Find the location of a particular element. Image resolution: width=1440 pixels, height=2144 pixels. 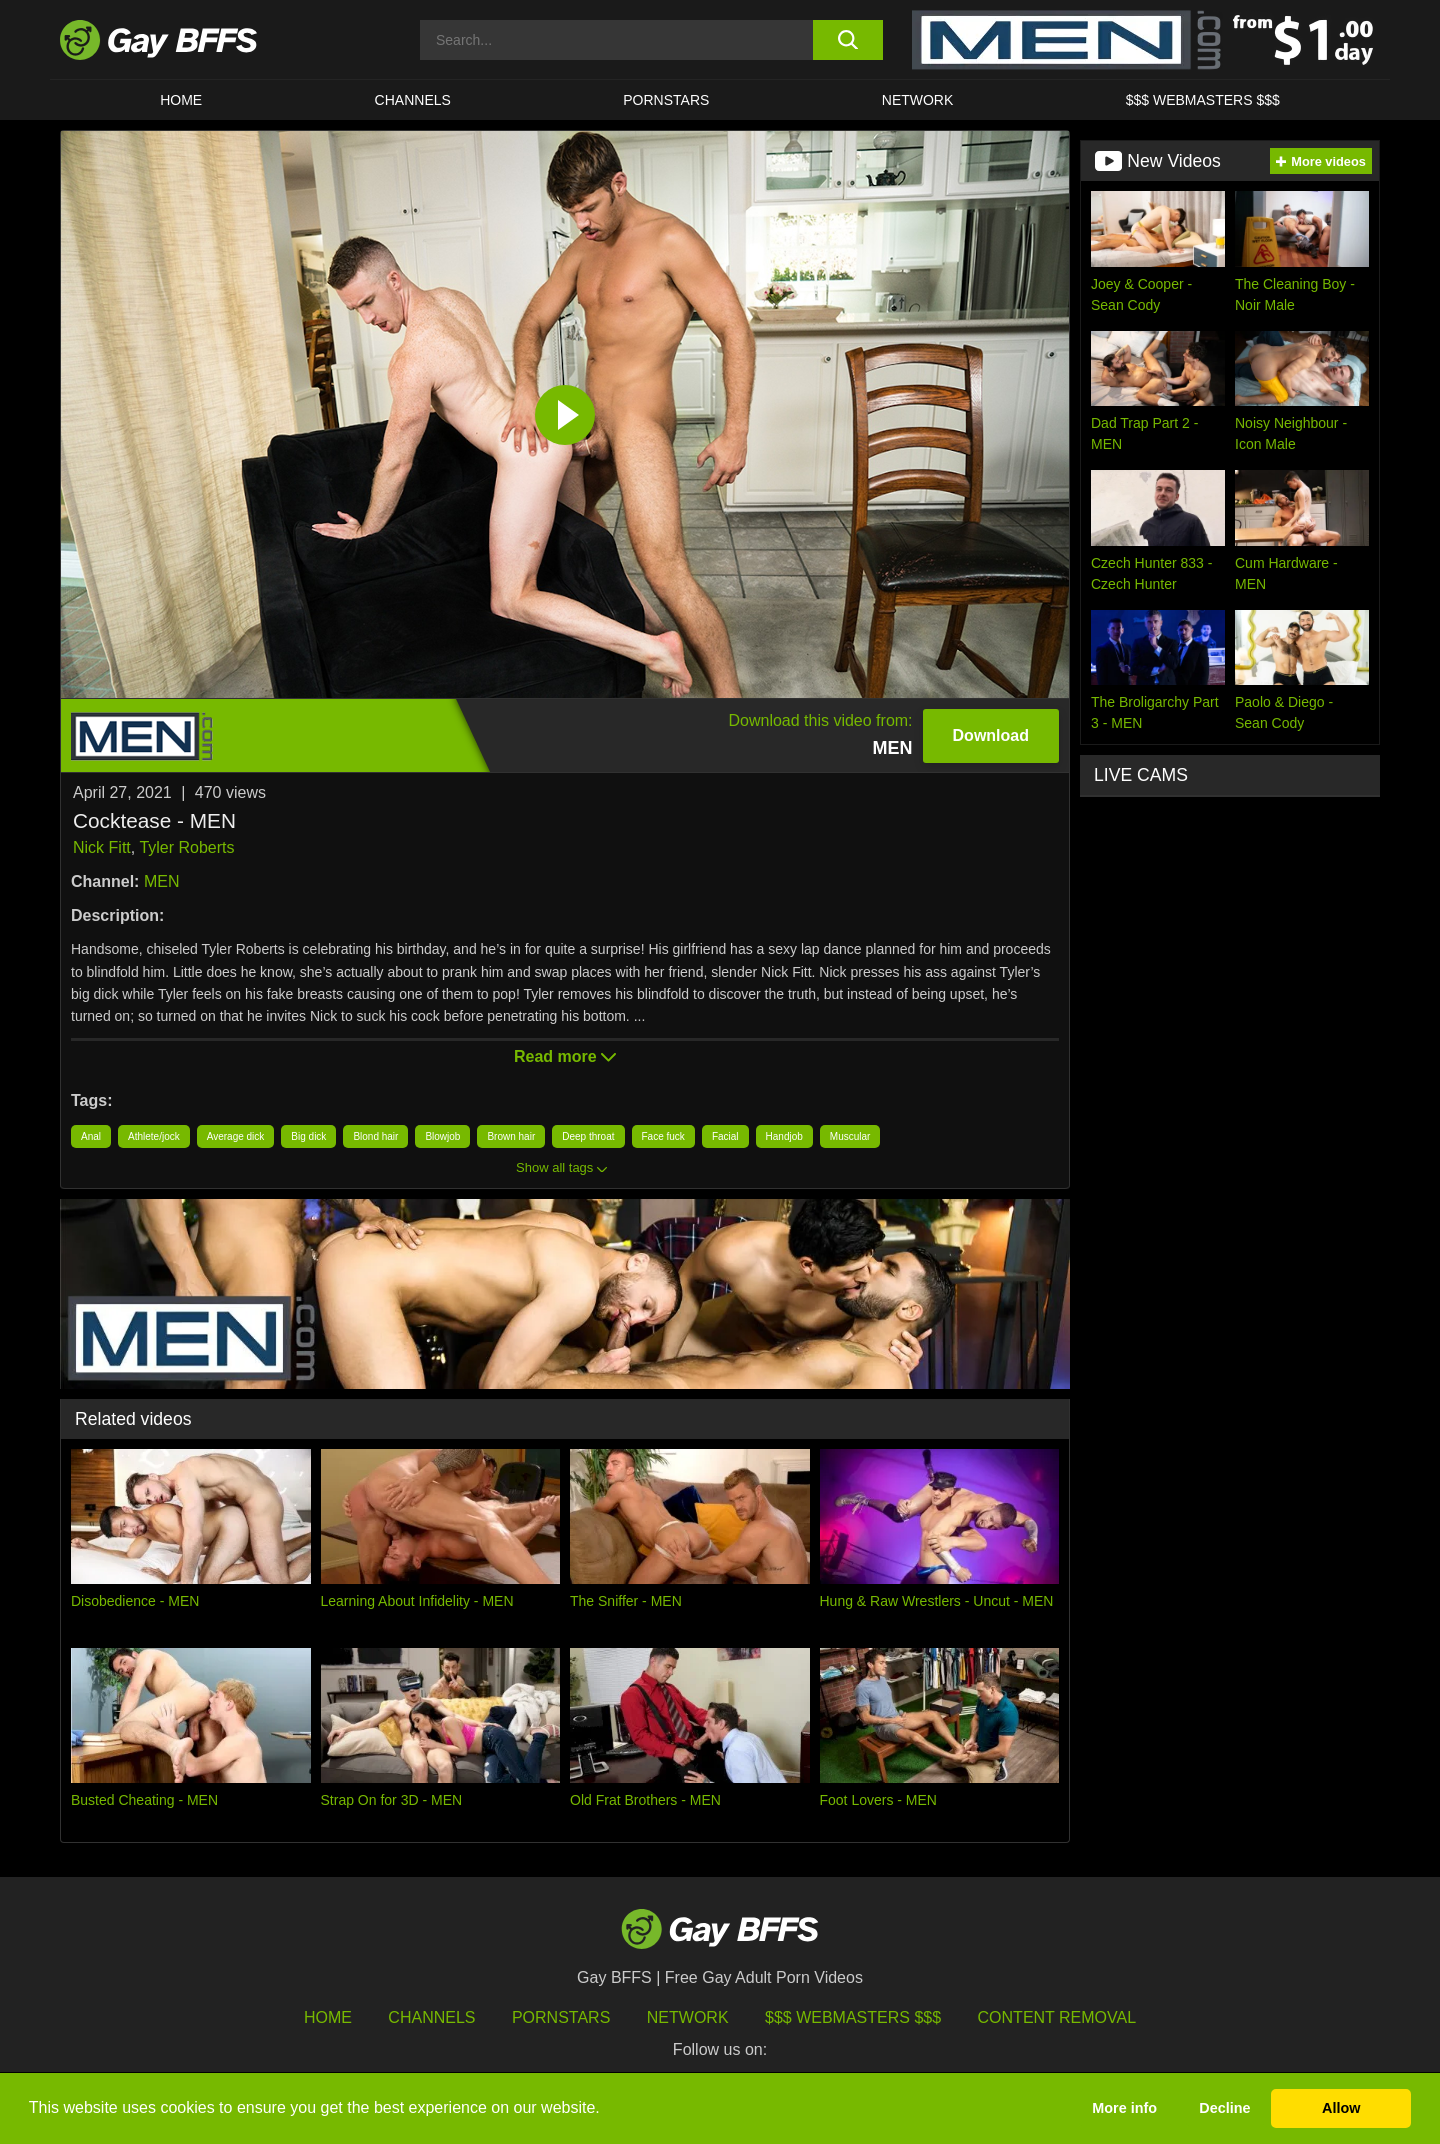

More info [button] is located at coordinates (1124, 2108).